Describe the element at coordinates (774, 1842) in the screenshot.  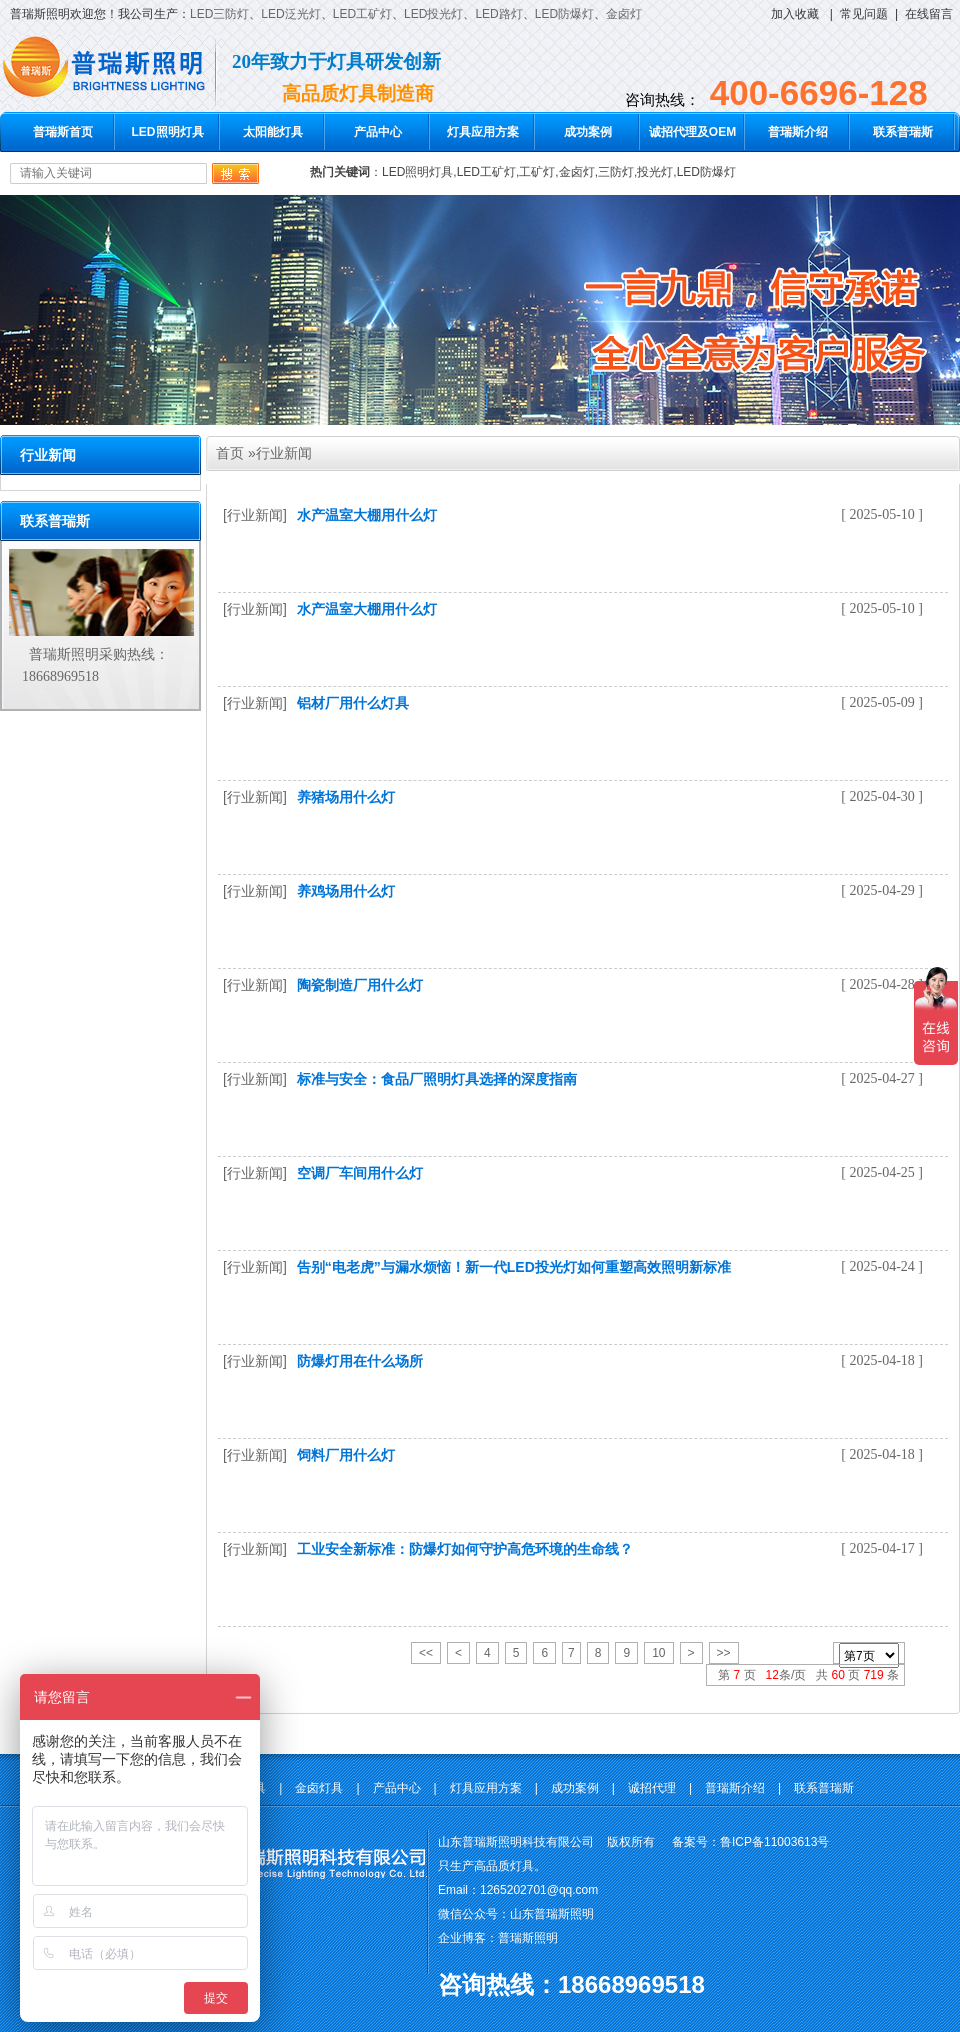
I see `鲁ICP备11003613号` at that location.